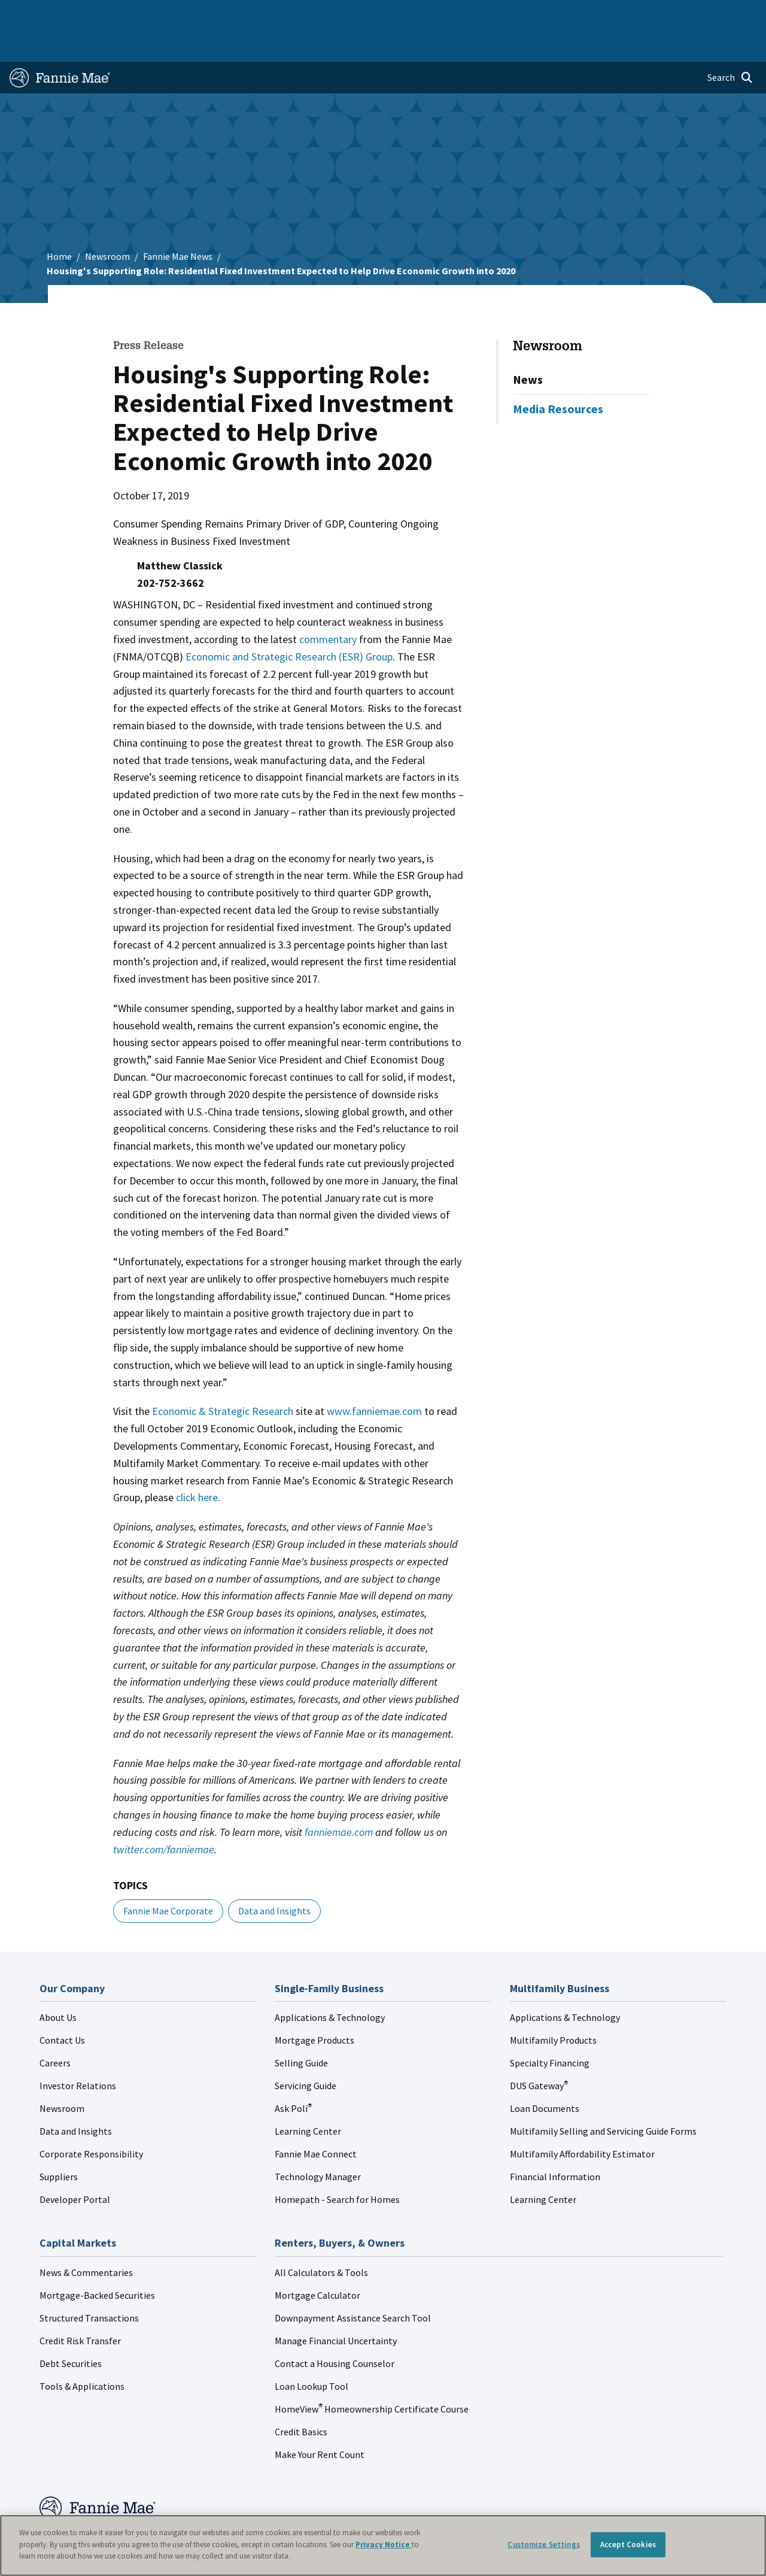  Describe the element at coordinates (92, 13) in the screenshot. I see `Single-Family Business` at that location.